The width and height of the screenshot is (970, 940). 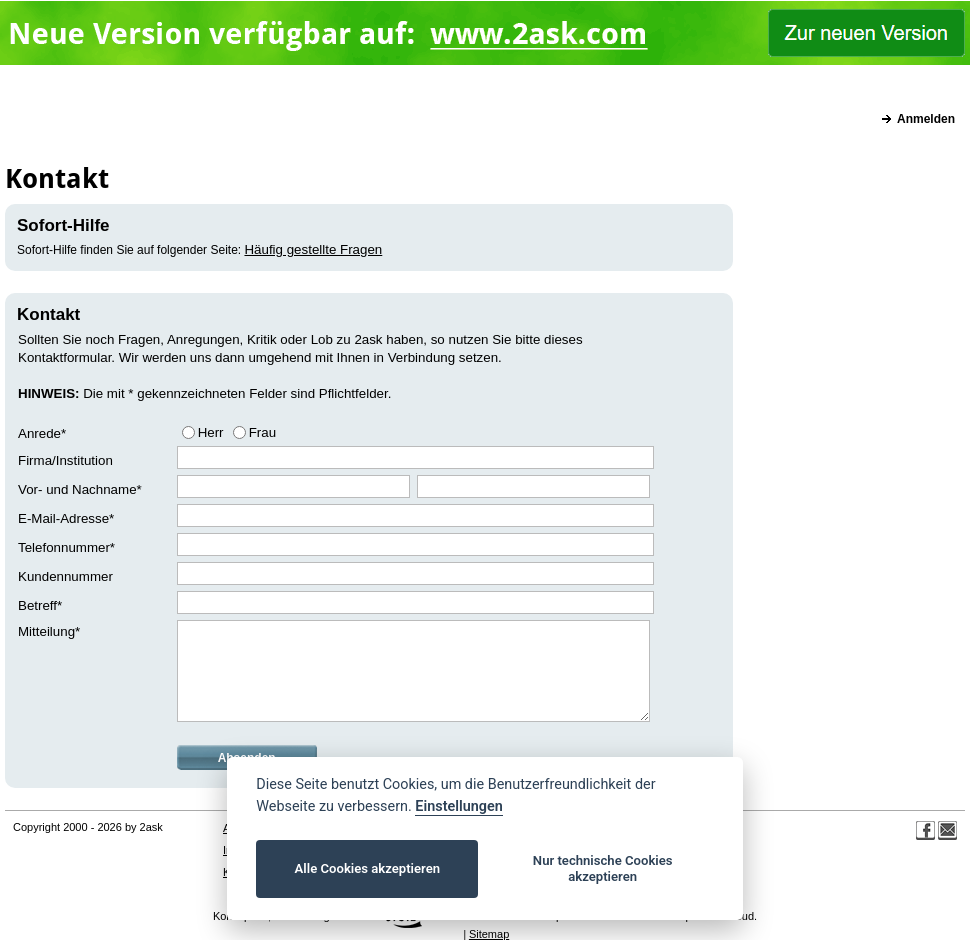 What do you see at coordinates (40, 605) in the screenshot?
I see `Betreff*` at bounding box center [40, 605].